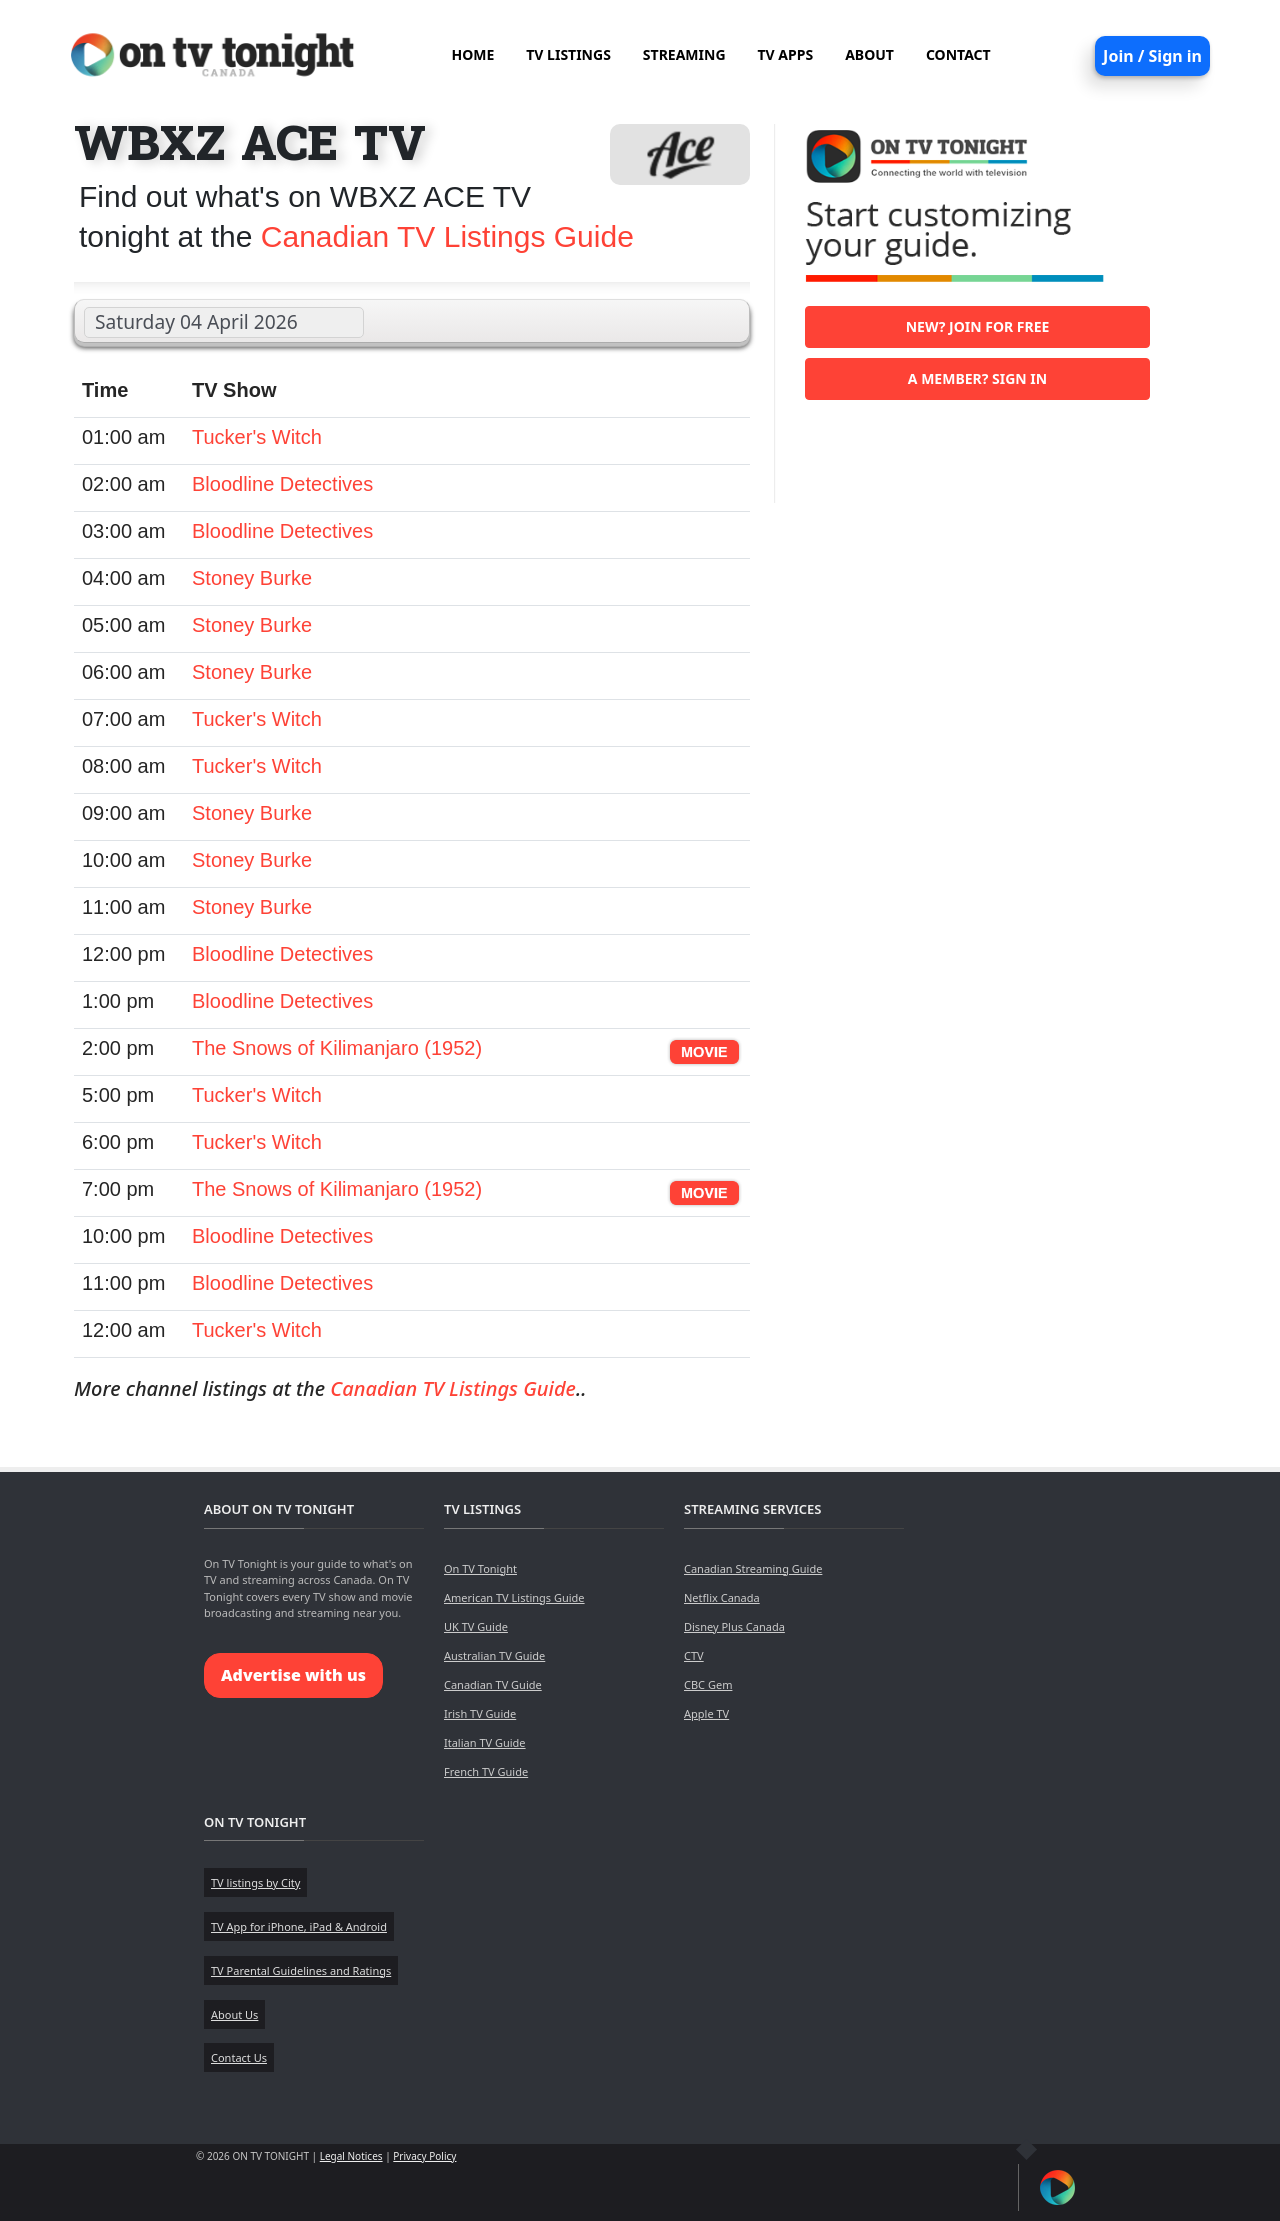 This screenshot has width=1280, height=2221. What do you see at coordinates (786, 54) in the screenshot?
I see `TV APPS` at bounding box center [786, 54].